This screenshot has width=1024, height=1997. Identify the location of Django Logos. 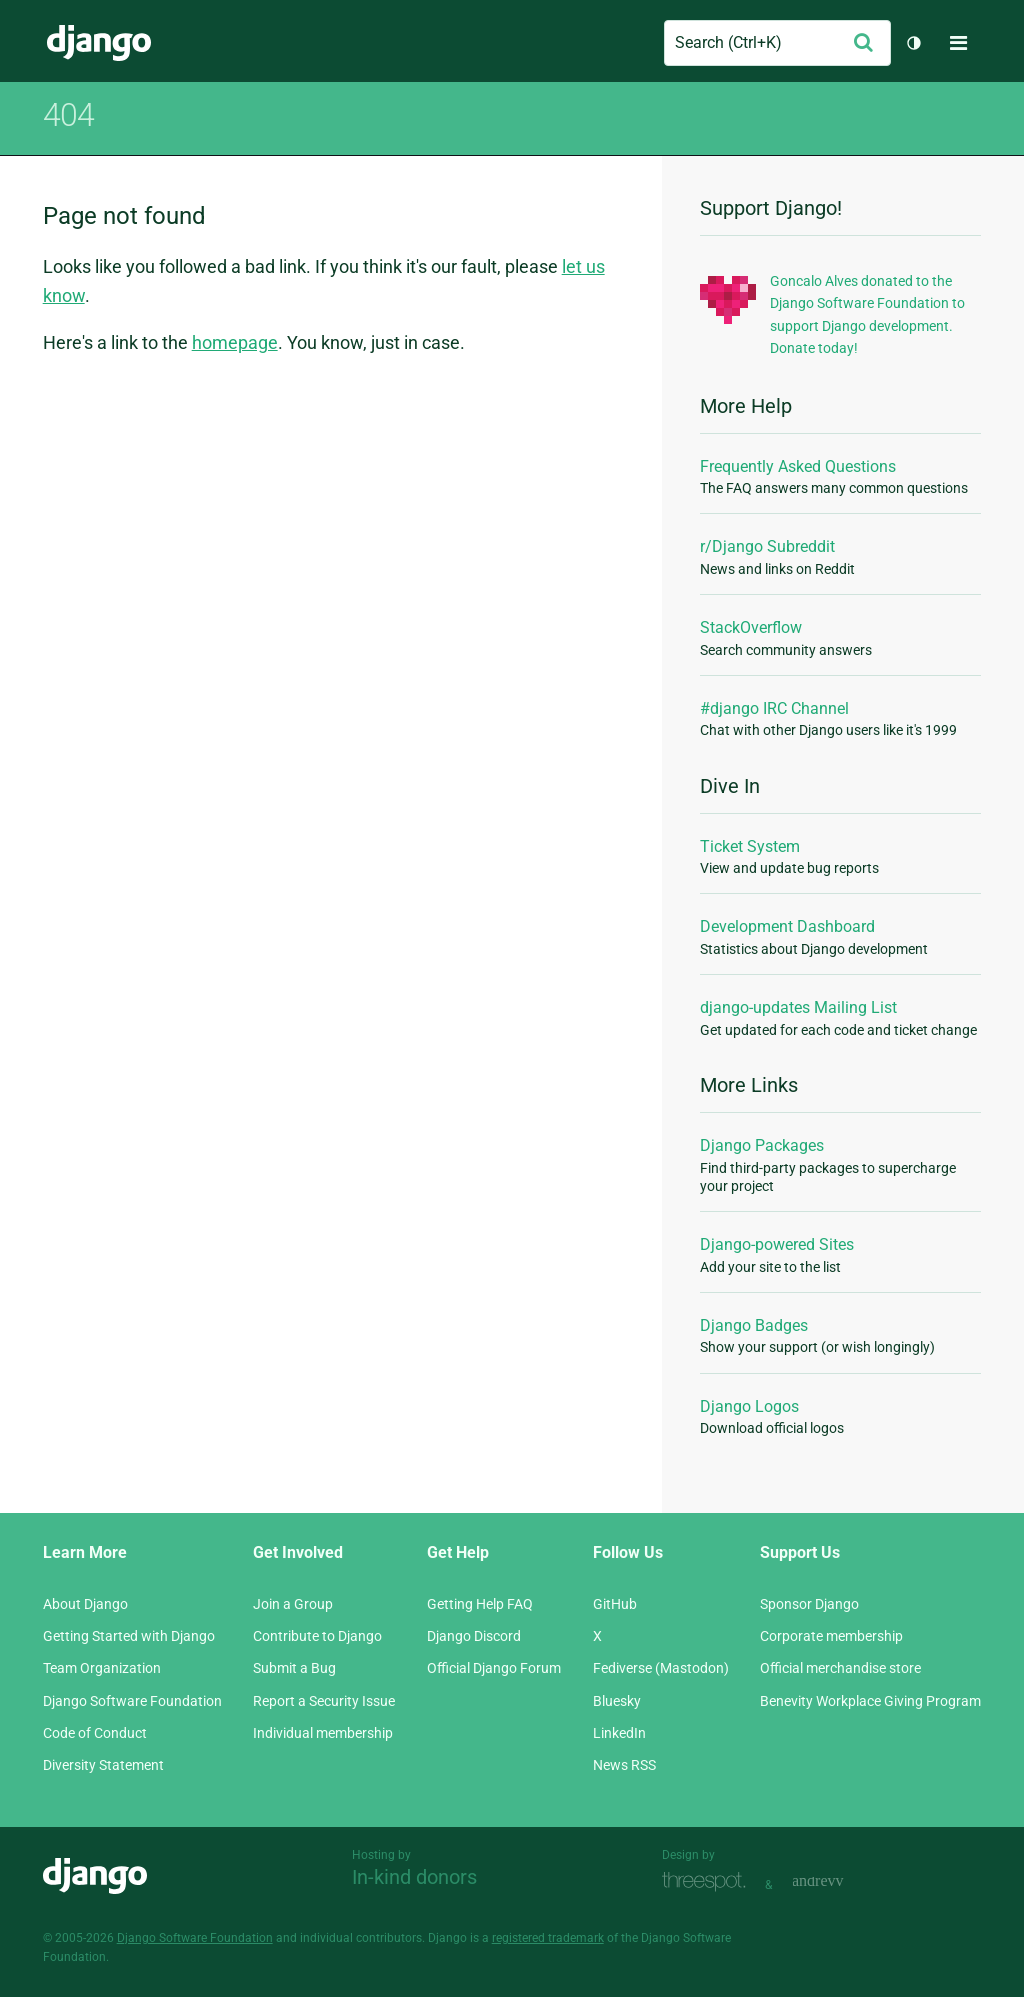
(749, 1406).